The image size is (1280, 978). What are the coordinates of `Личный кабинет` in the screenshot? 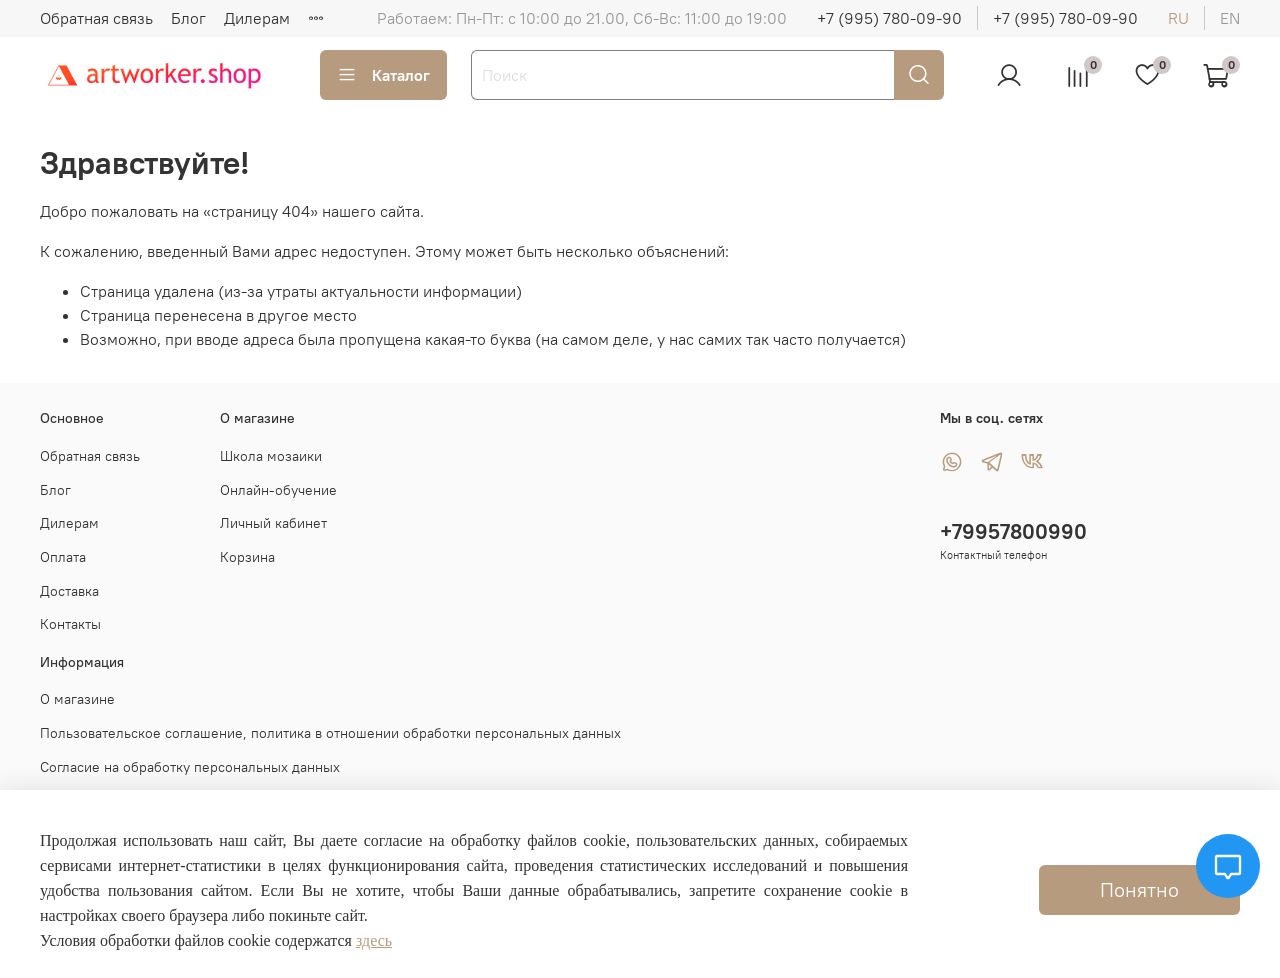 It's located at (273, 523).